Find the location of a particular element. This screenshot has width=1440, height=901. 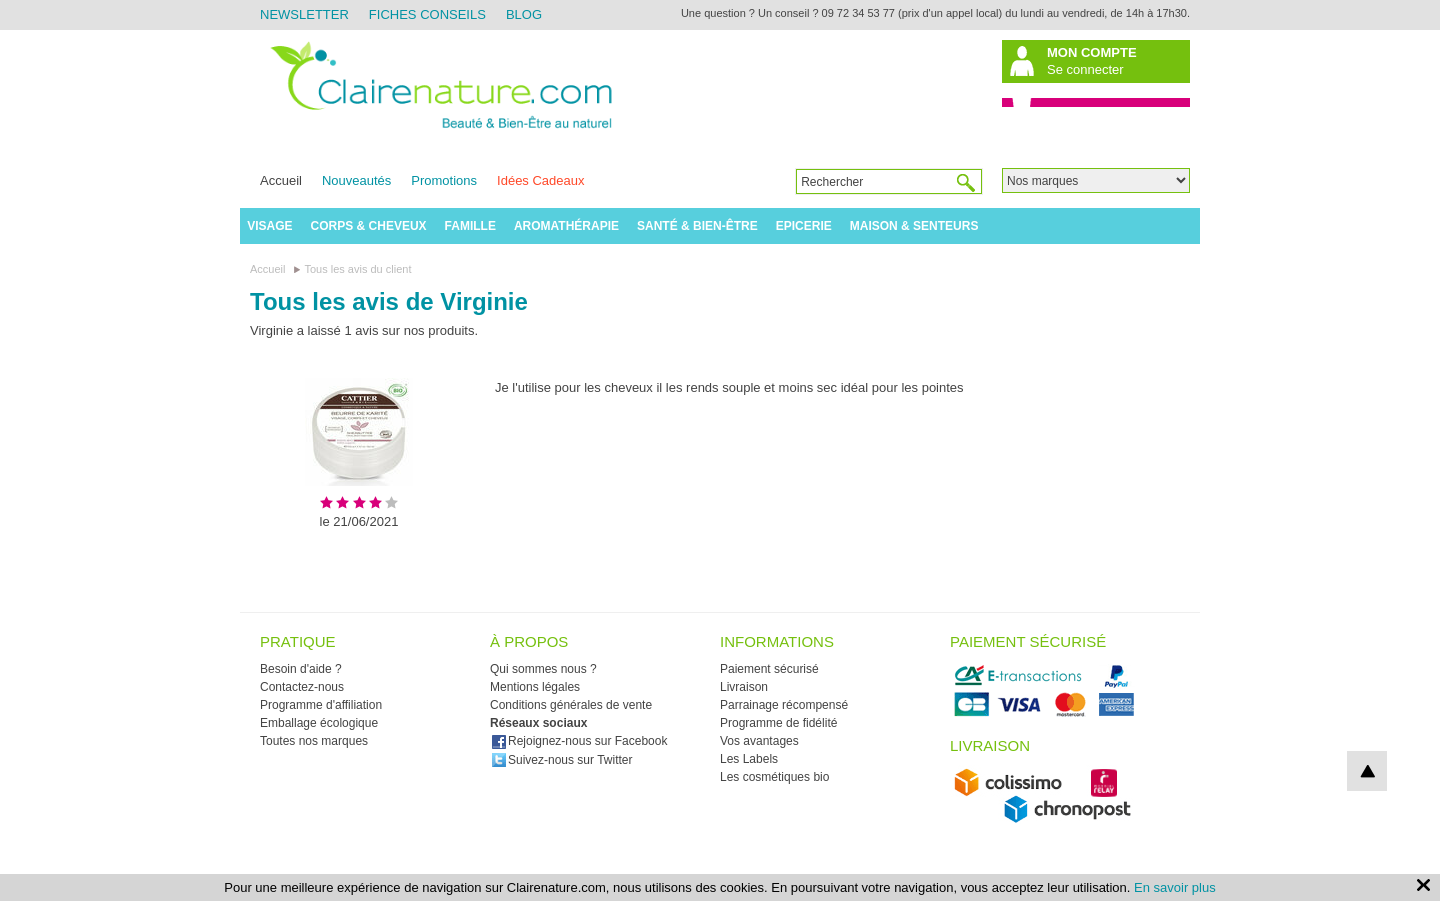

Suivez-nous sur Twitter is located at coordinates (562, 760).